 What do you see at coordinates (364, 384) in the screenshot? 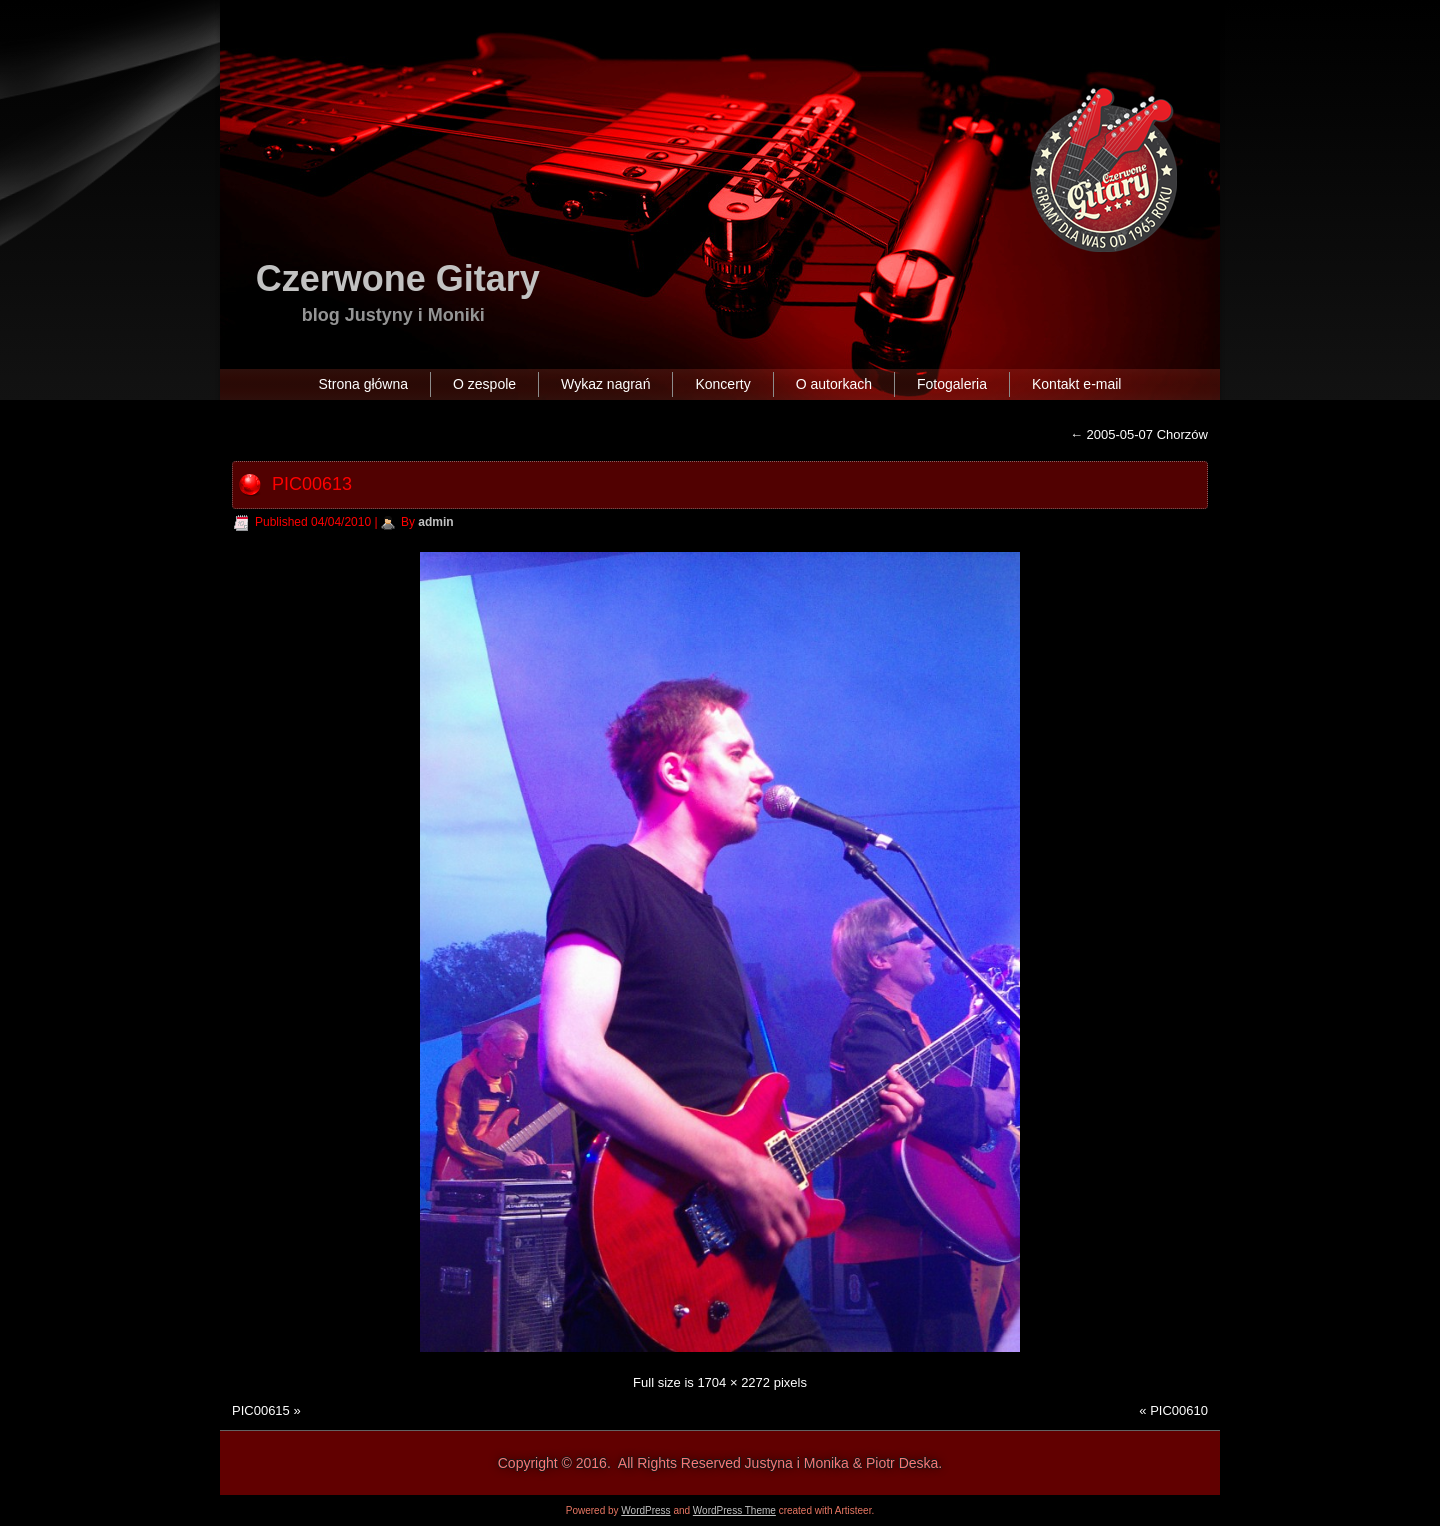
I see `Strona główna` at bounding box center [364, 384].